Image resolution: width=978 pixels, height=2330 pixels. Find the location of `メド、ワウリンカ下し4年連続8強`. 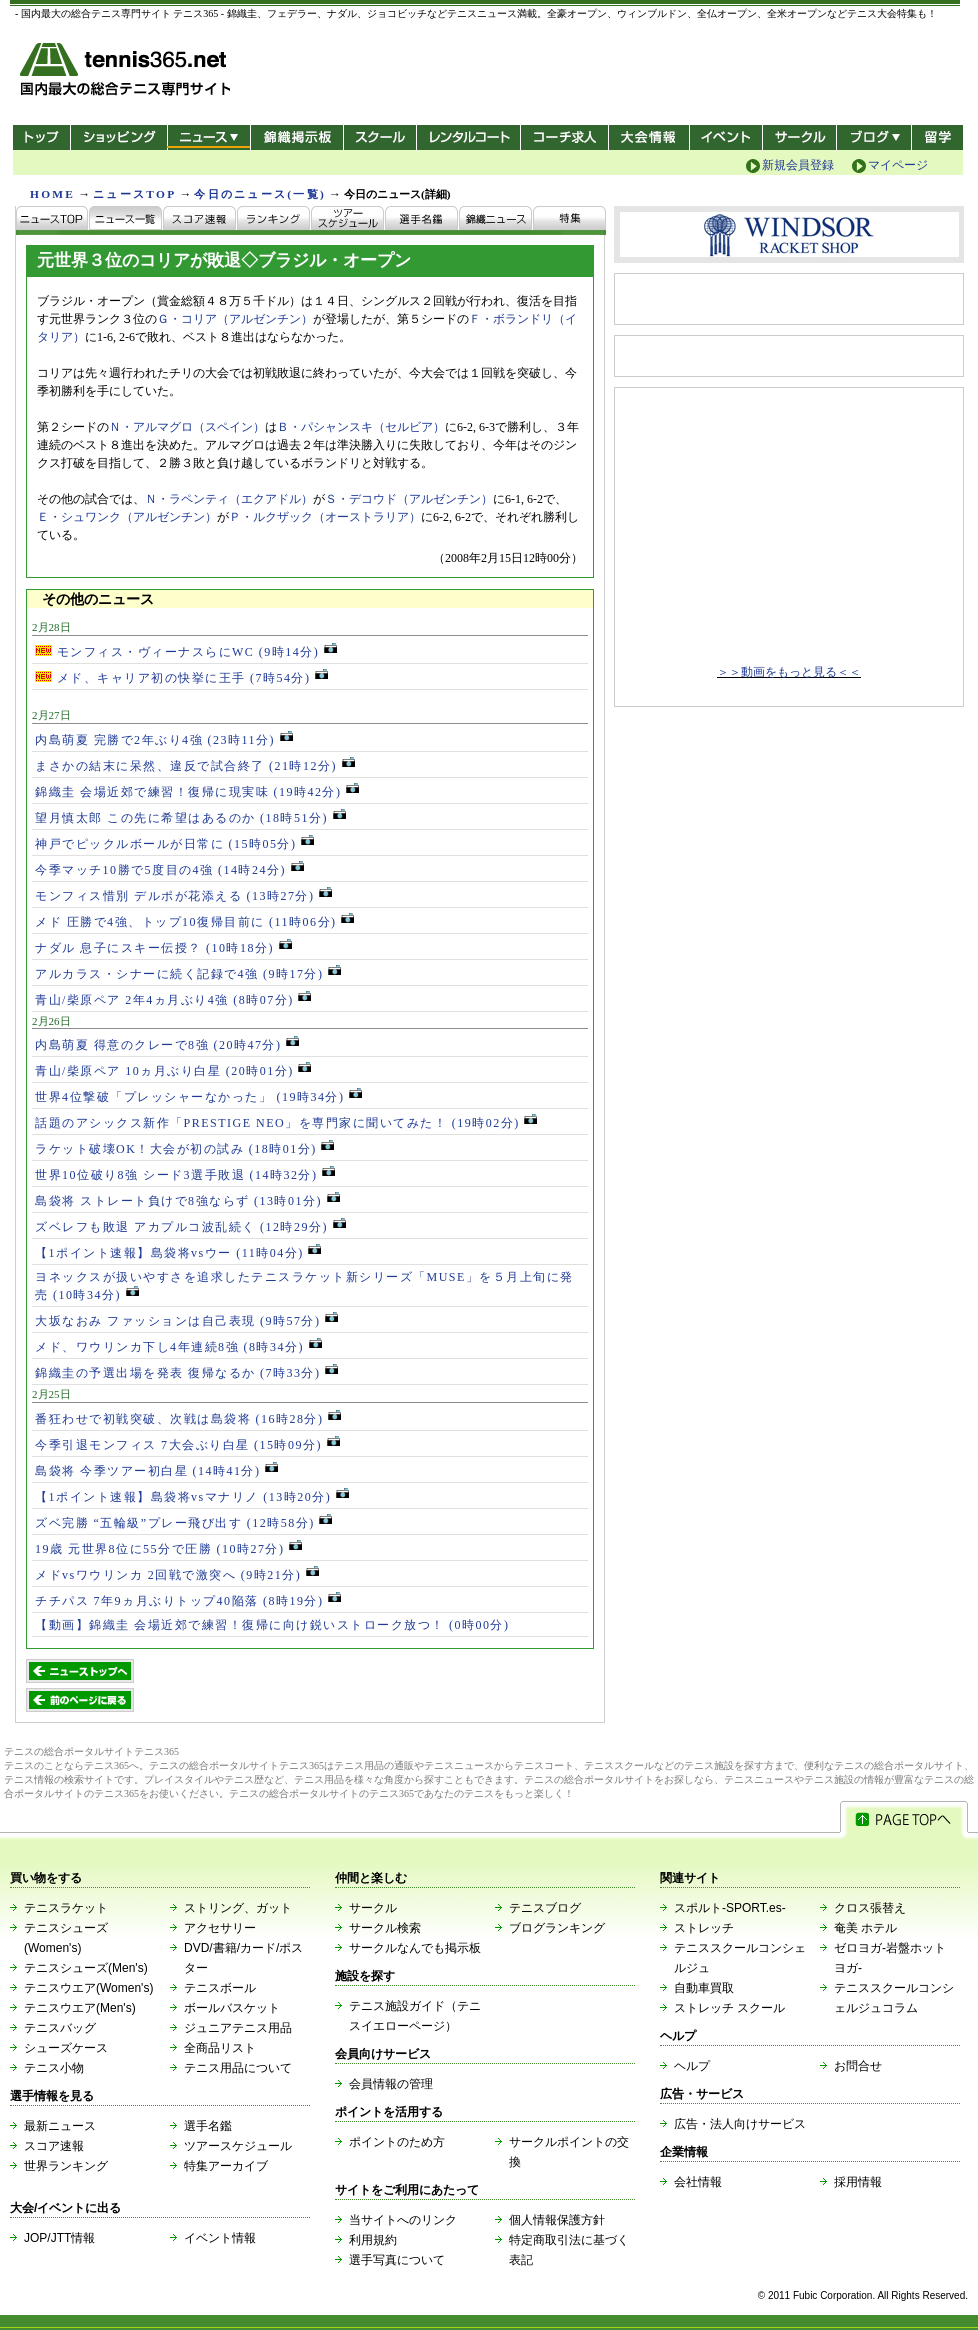

メド、ワウリンカ下し4年連続8強 is located at coordinates (178, 1347).